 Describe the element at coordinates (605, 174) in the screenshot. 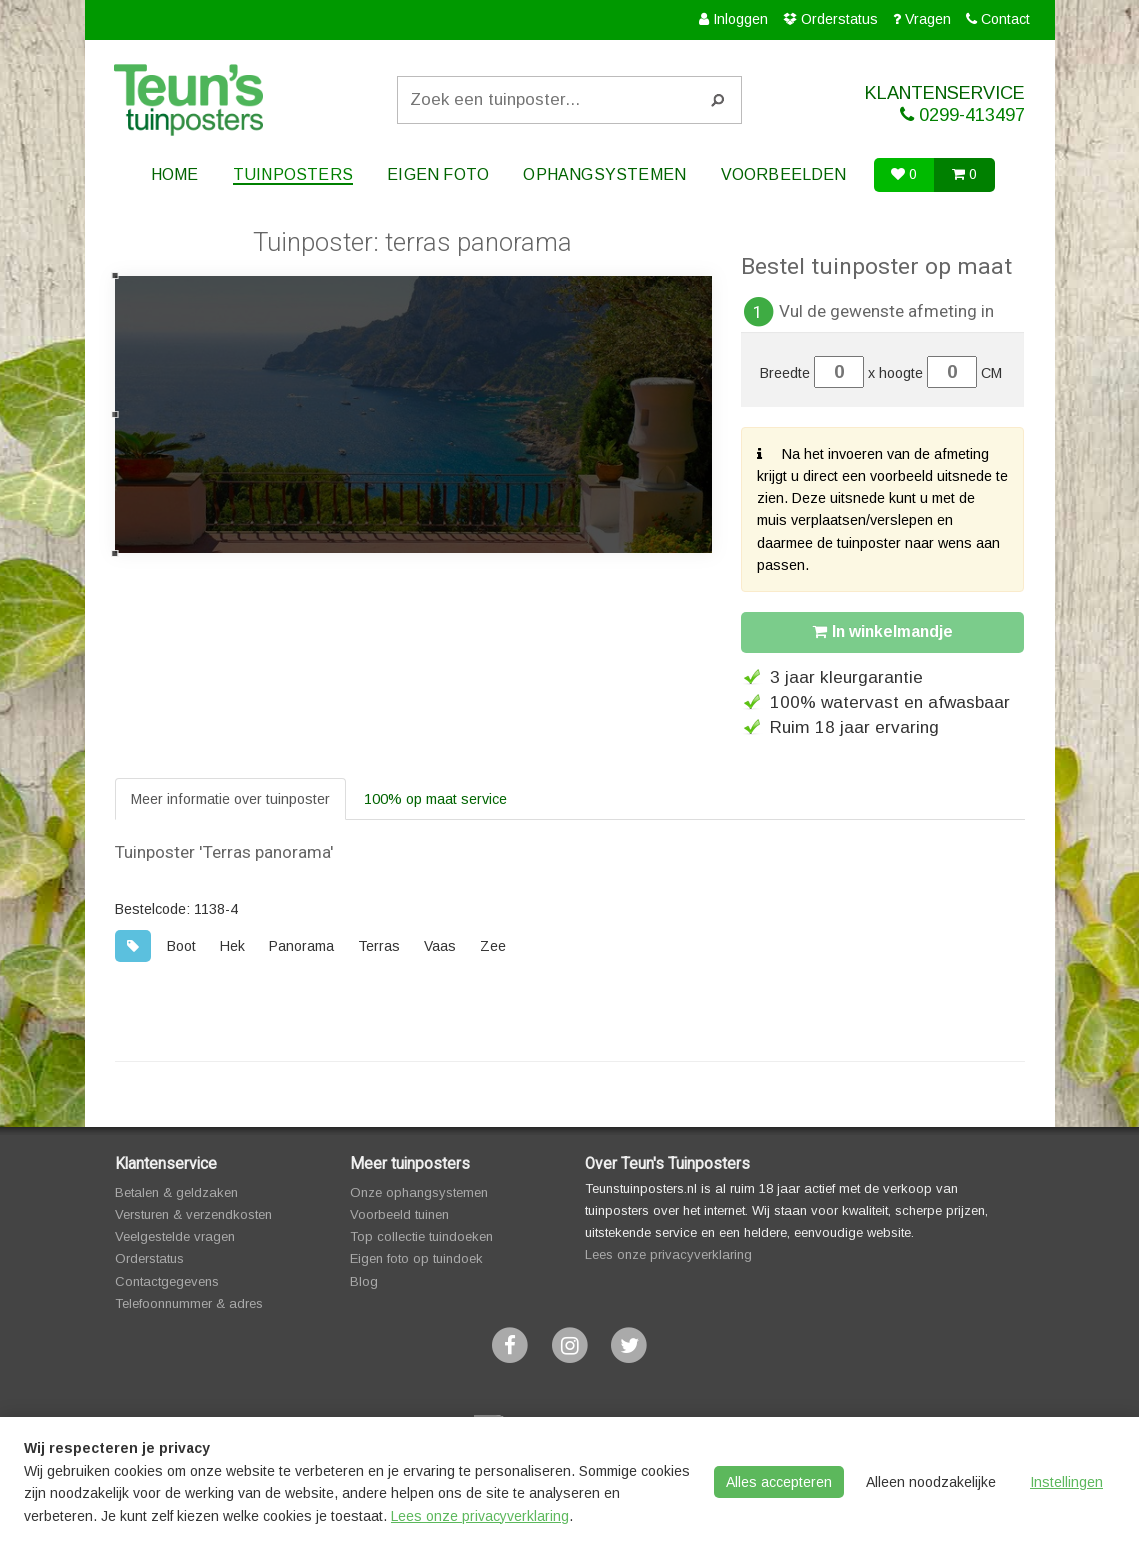

I see `Ophangsystemen` at that location.